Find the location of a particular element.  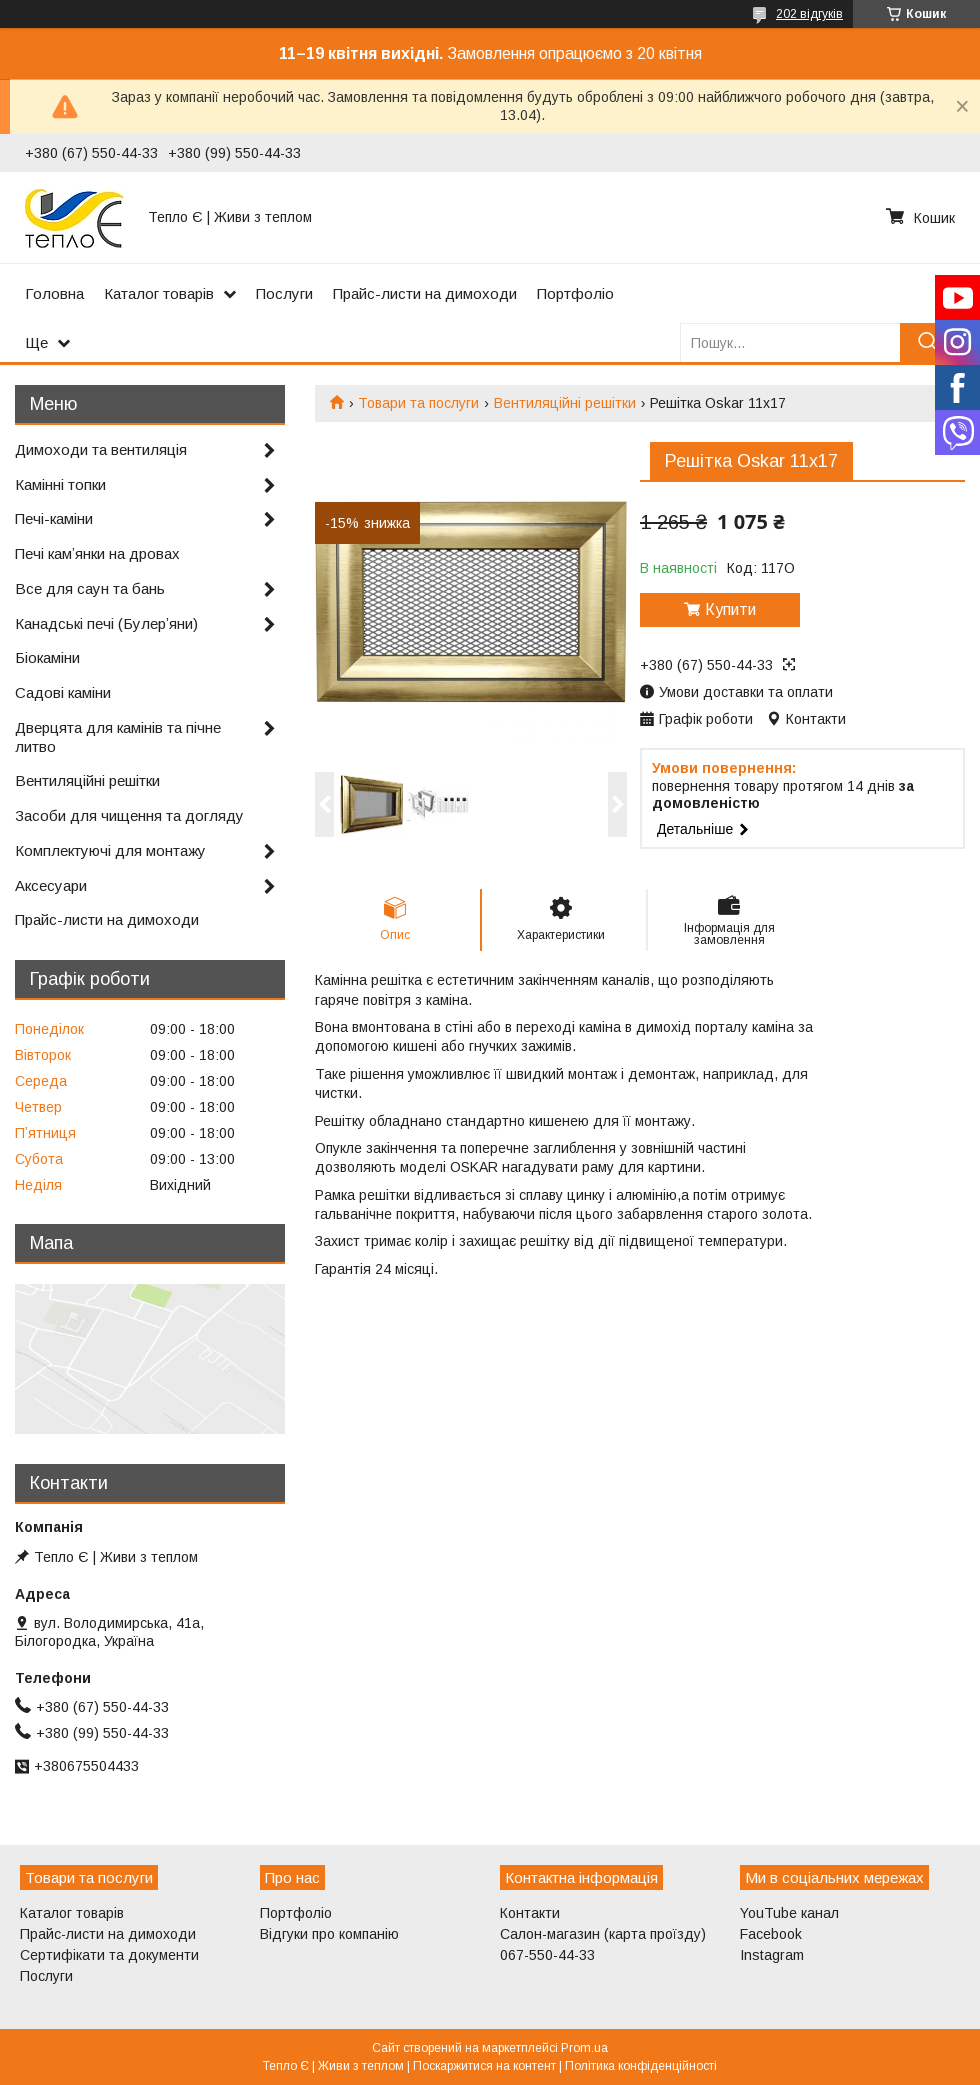

Канадські печі (Булерʼяни) is located at coordinates (106, 623).